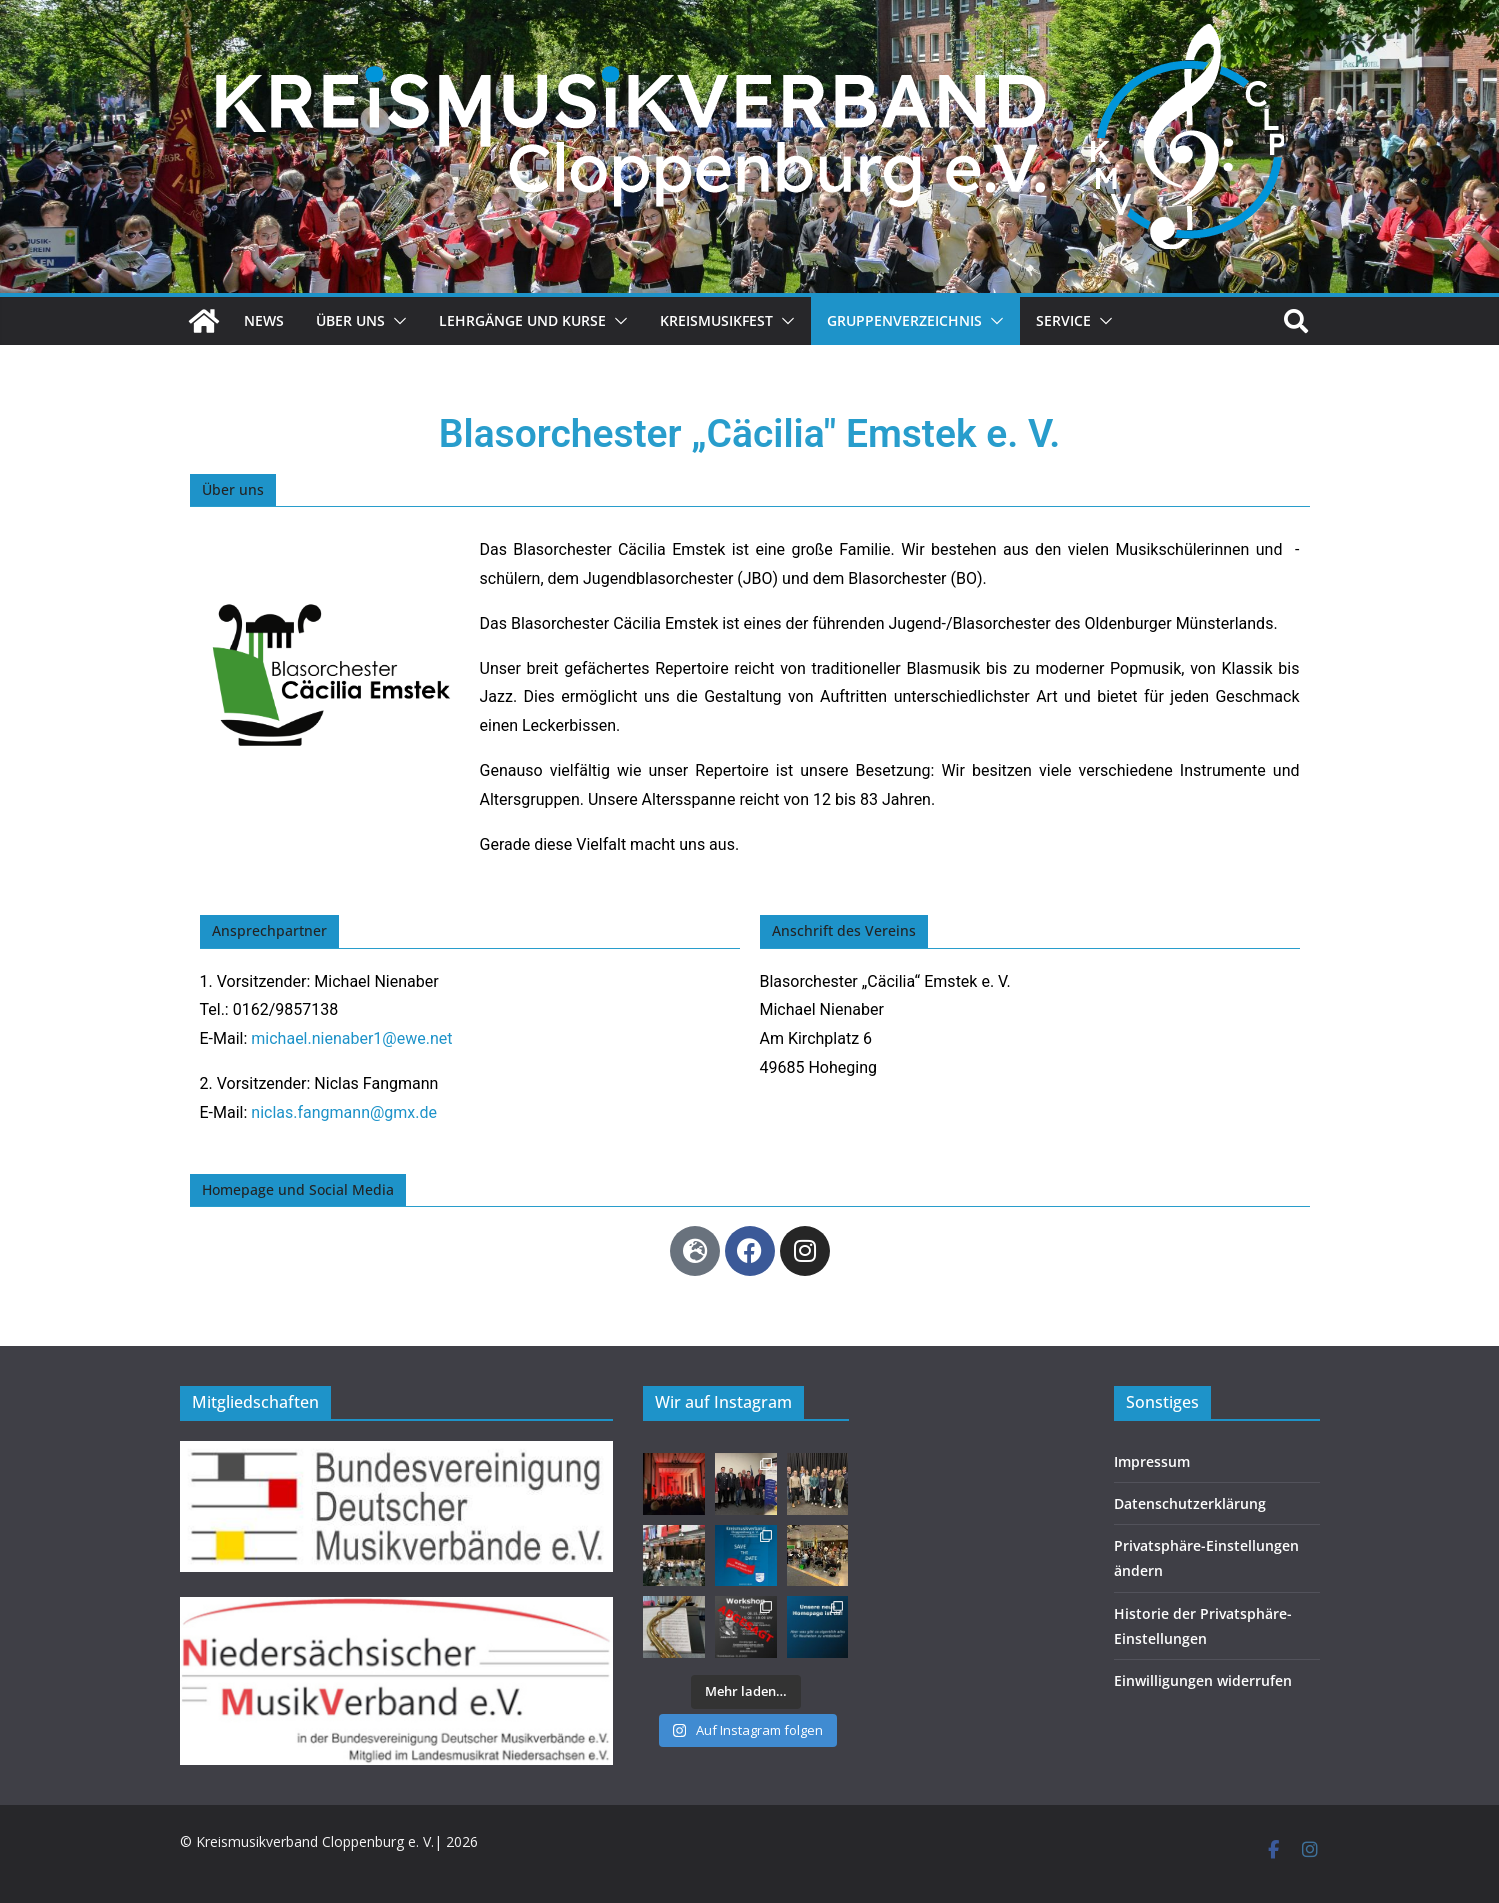 The width and height of the screenshot is (1499, 1903). Describe the element at coordinates (350, 320) in the screenshot. I see `Über uns` at that location.